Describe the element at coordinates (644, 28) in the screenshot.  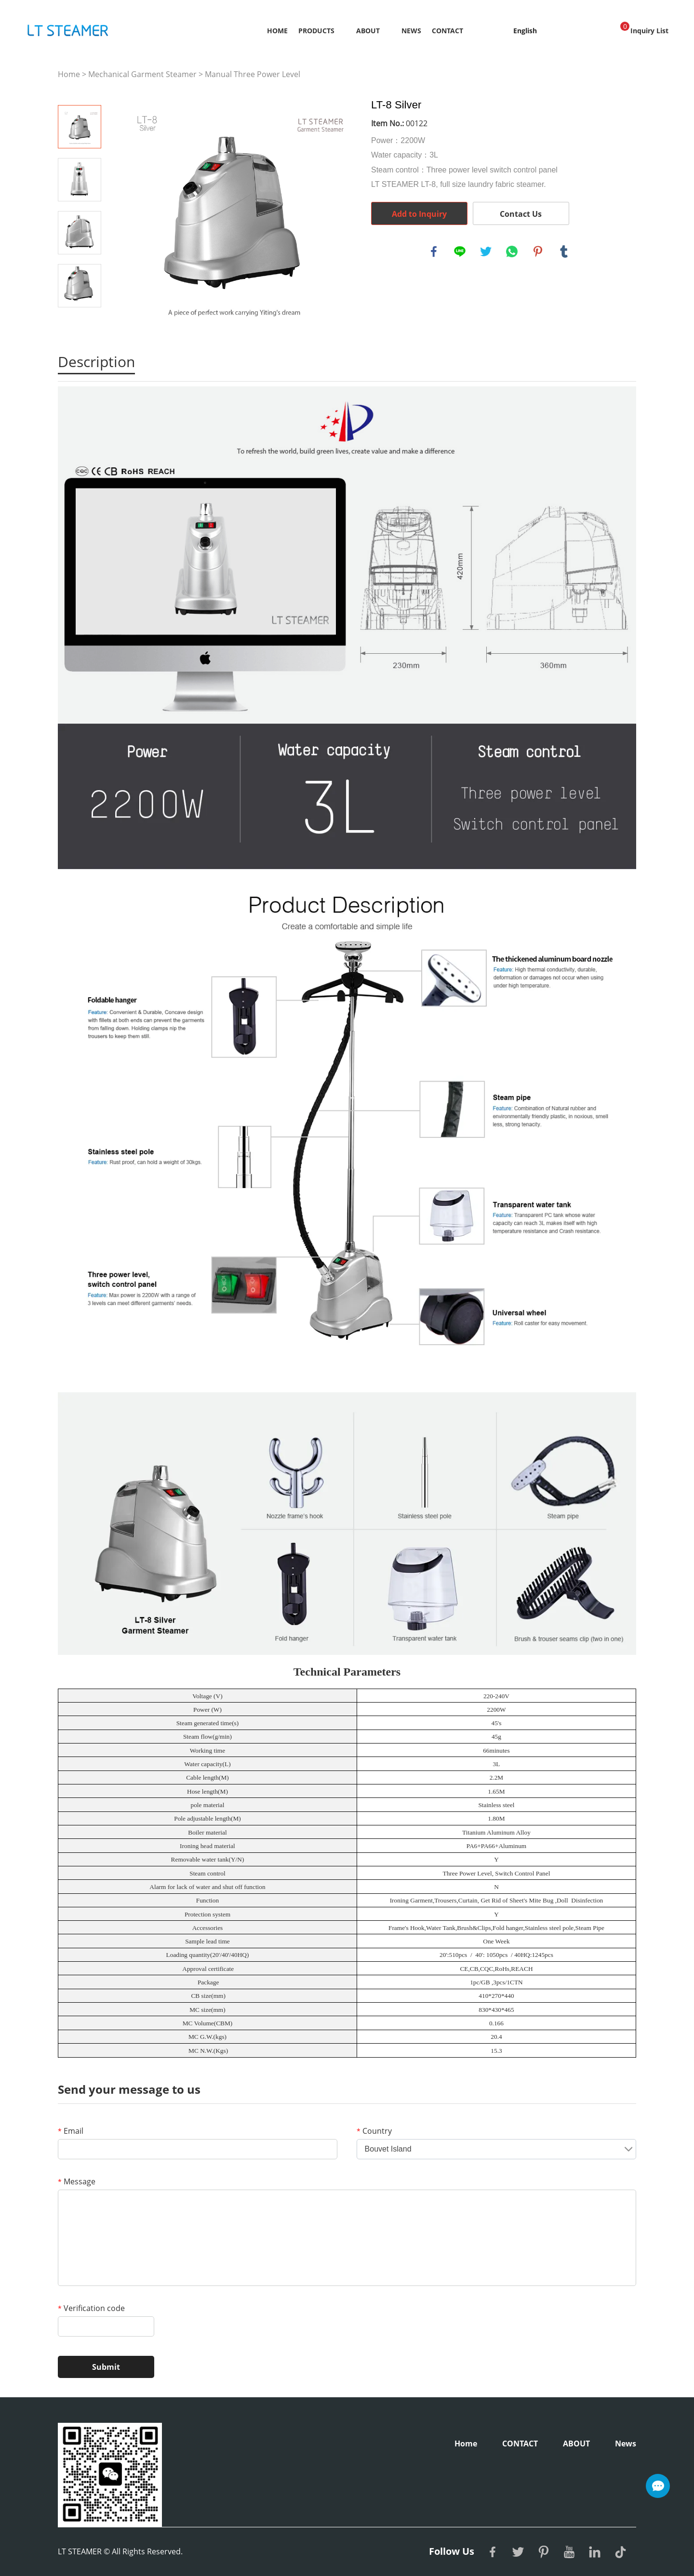
I see `Inquiry List` at that location.